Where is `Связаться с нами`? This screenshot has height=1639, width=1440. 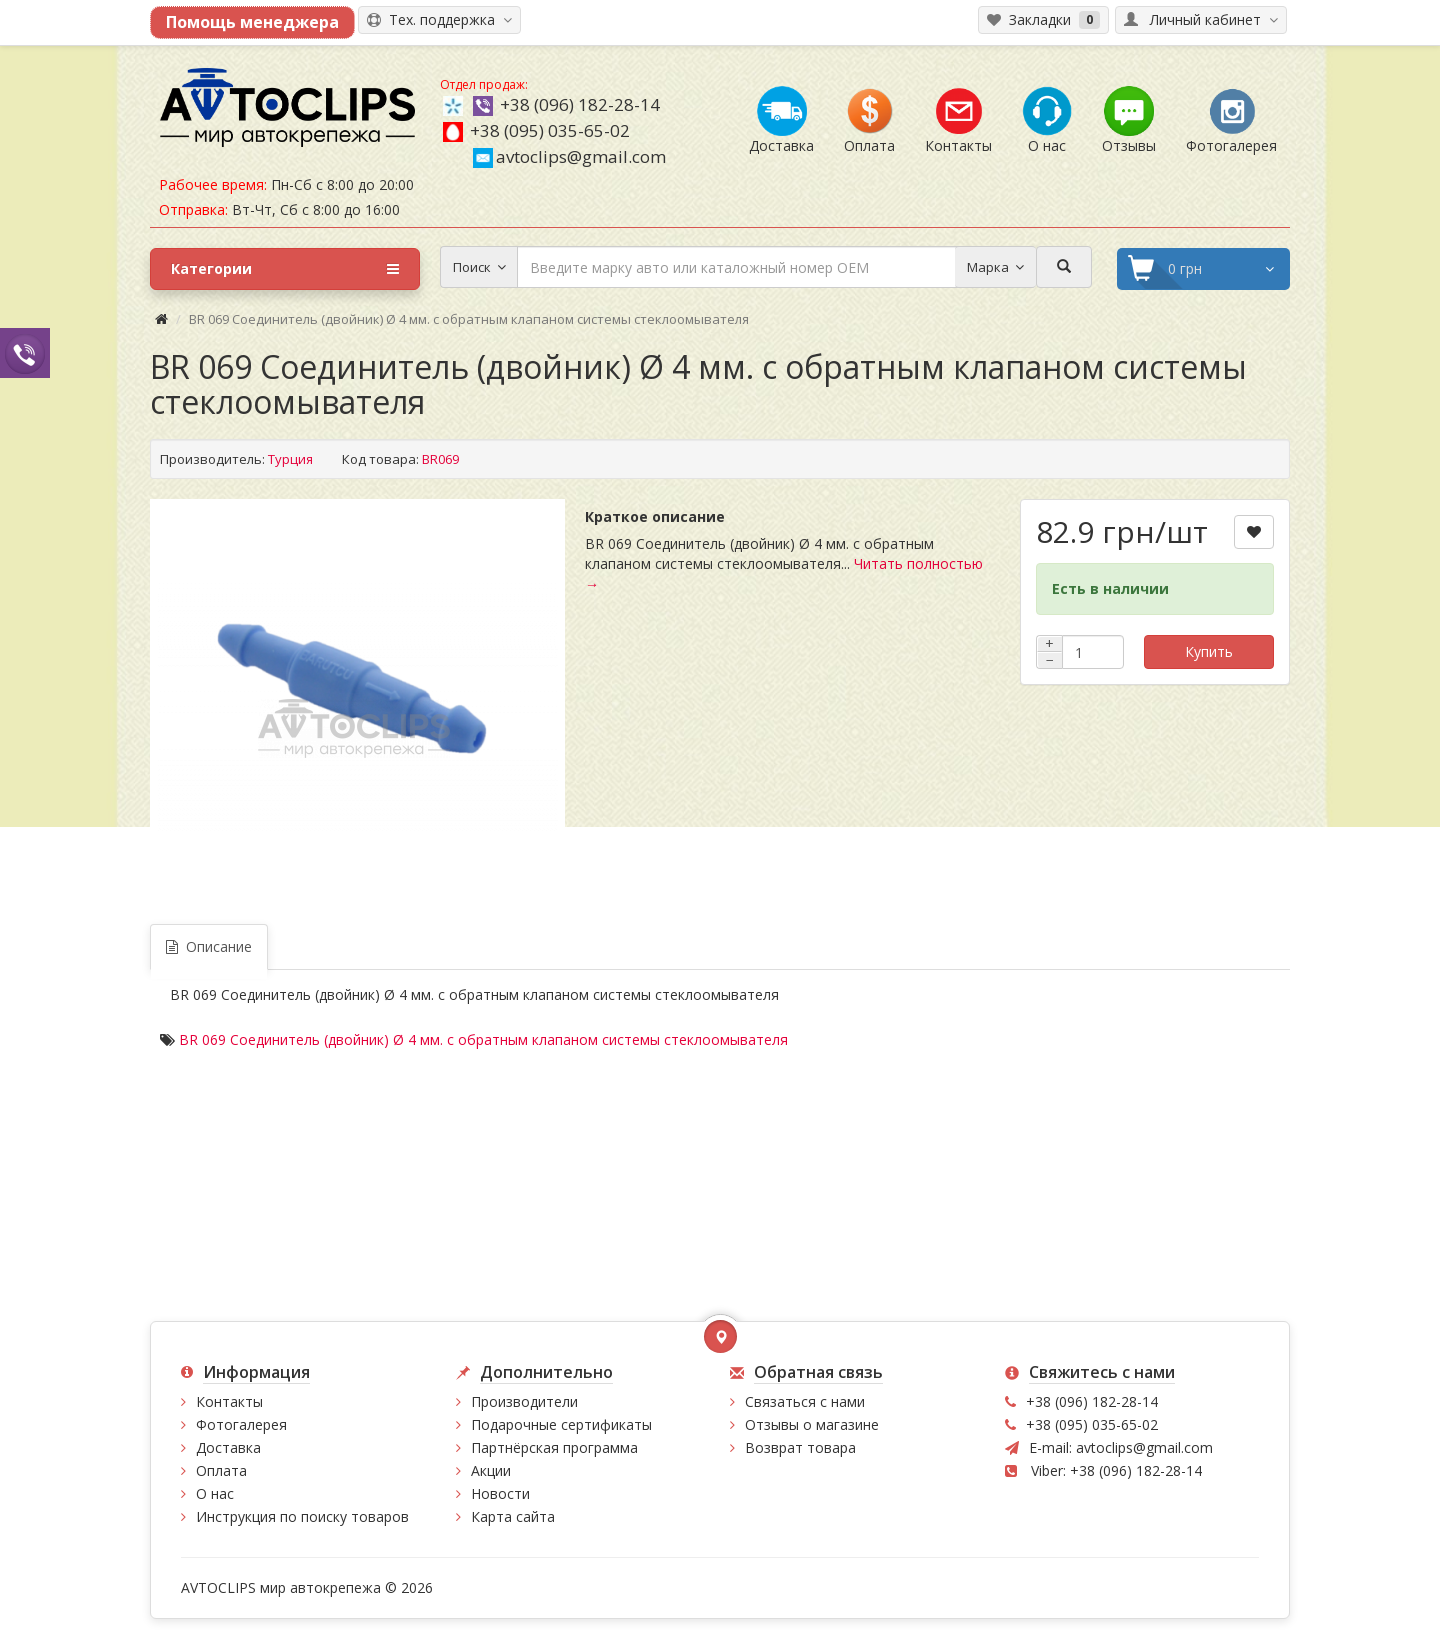 Связаться с нами is located at coordinates (805, 1401).